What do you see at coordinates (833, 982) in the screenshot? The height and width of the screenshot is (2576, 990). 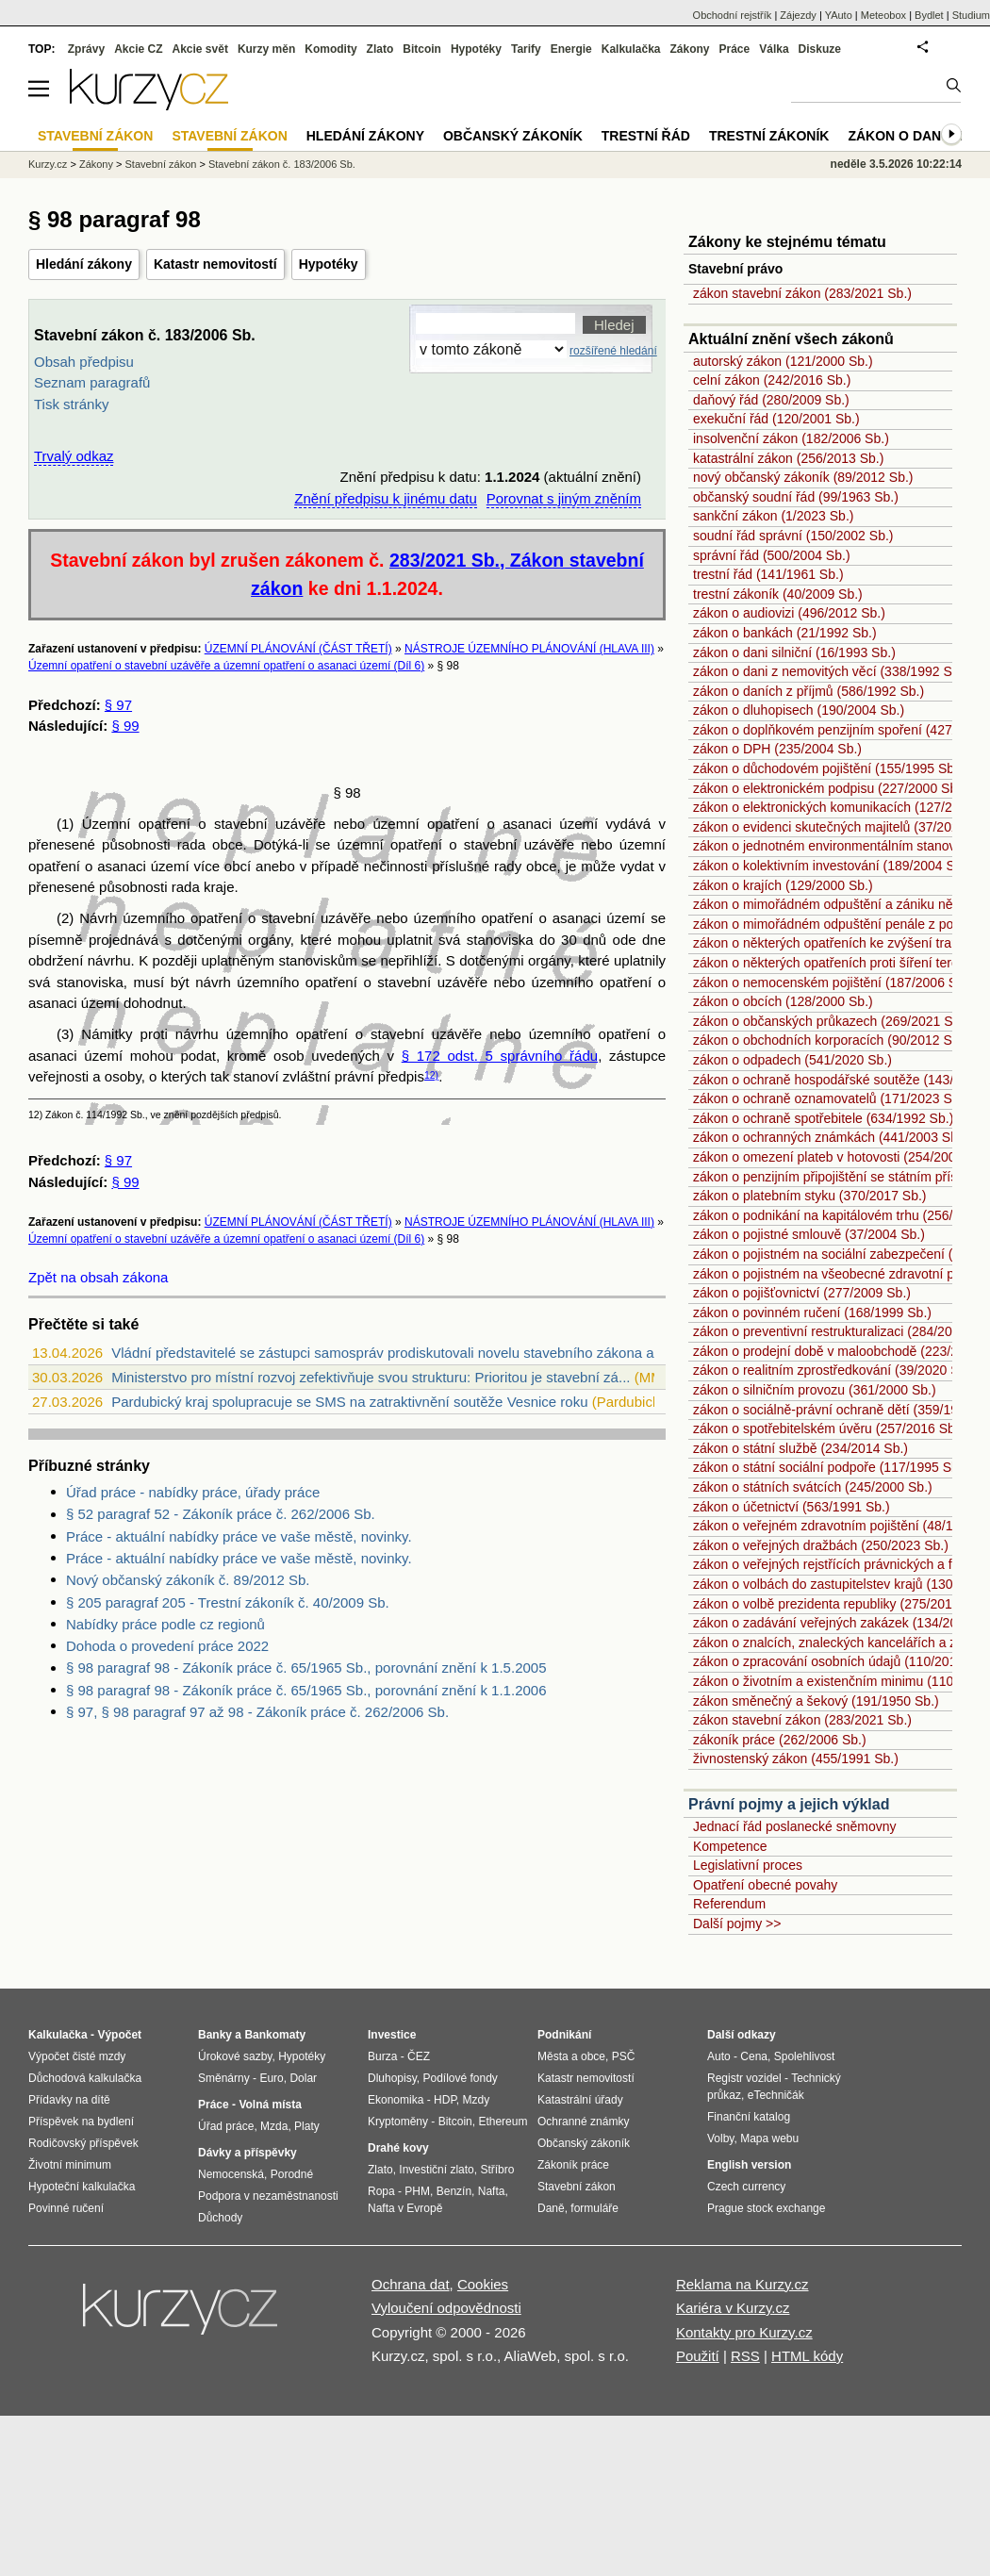 I see `zákon o nemocenském pojištění (187/2006 Sb.)` at bounding box center [833, 982].